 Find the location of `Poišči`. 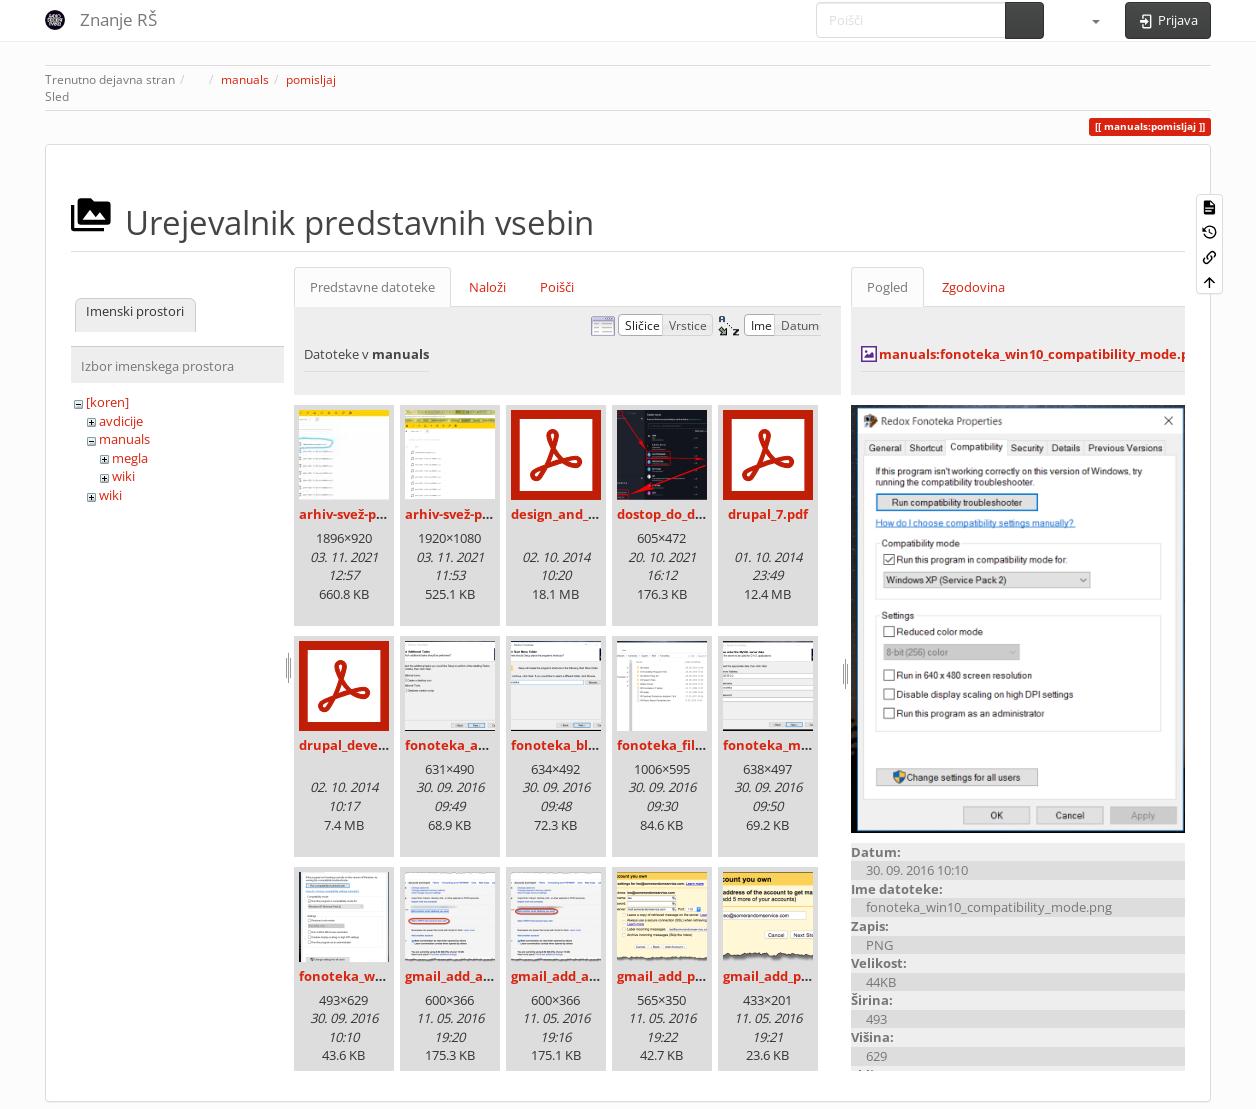

Poišči is located at coordinates (557, 287).